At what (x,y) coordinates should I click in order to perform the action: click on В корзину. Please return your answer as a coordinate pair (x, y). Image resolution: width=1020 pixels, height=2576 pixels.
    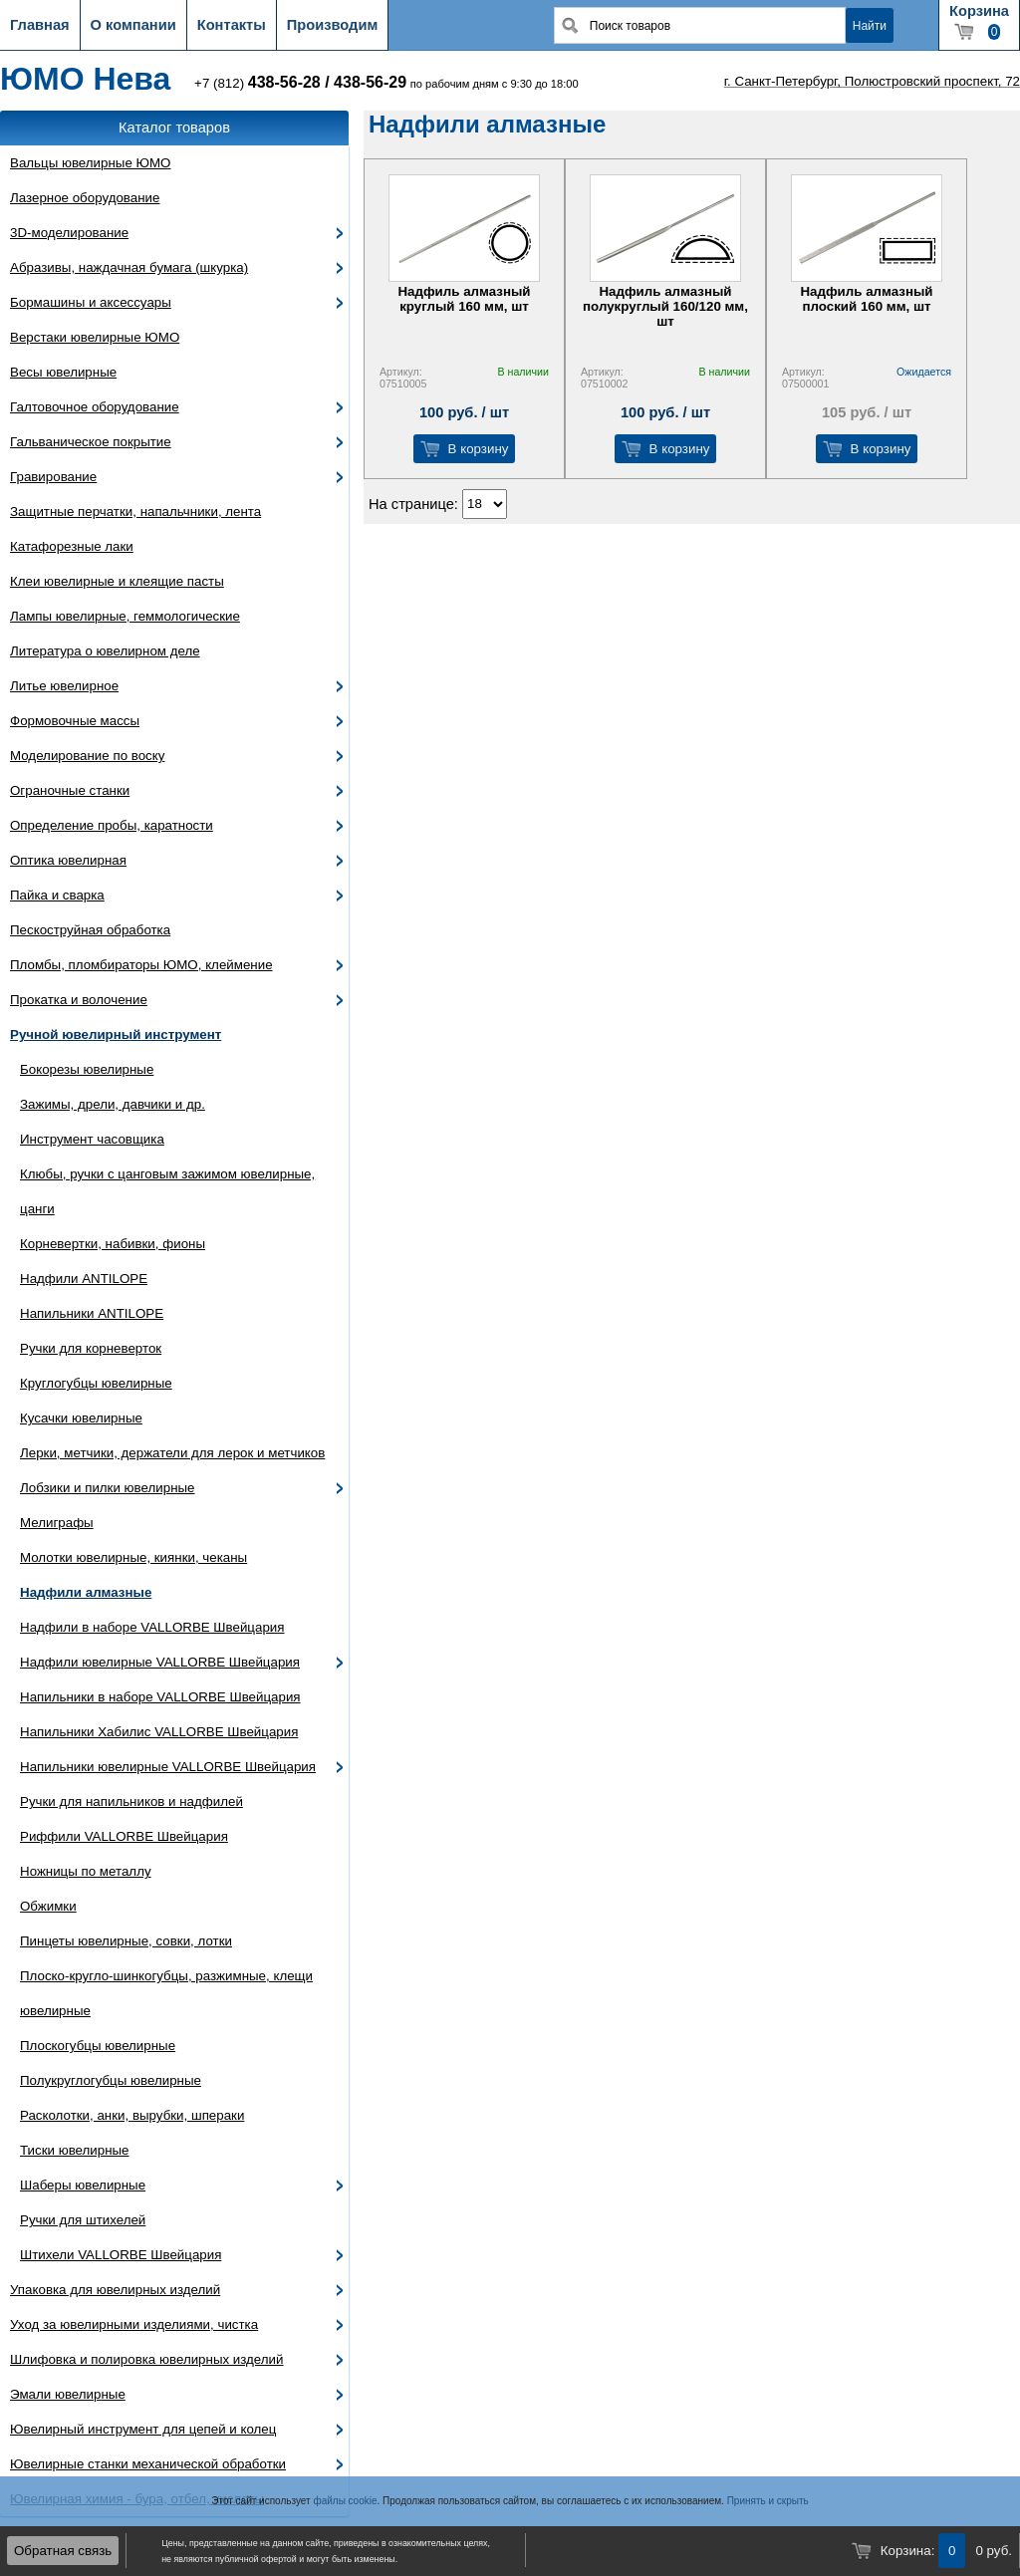
    Looking at the image, I should click on (478, 448).